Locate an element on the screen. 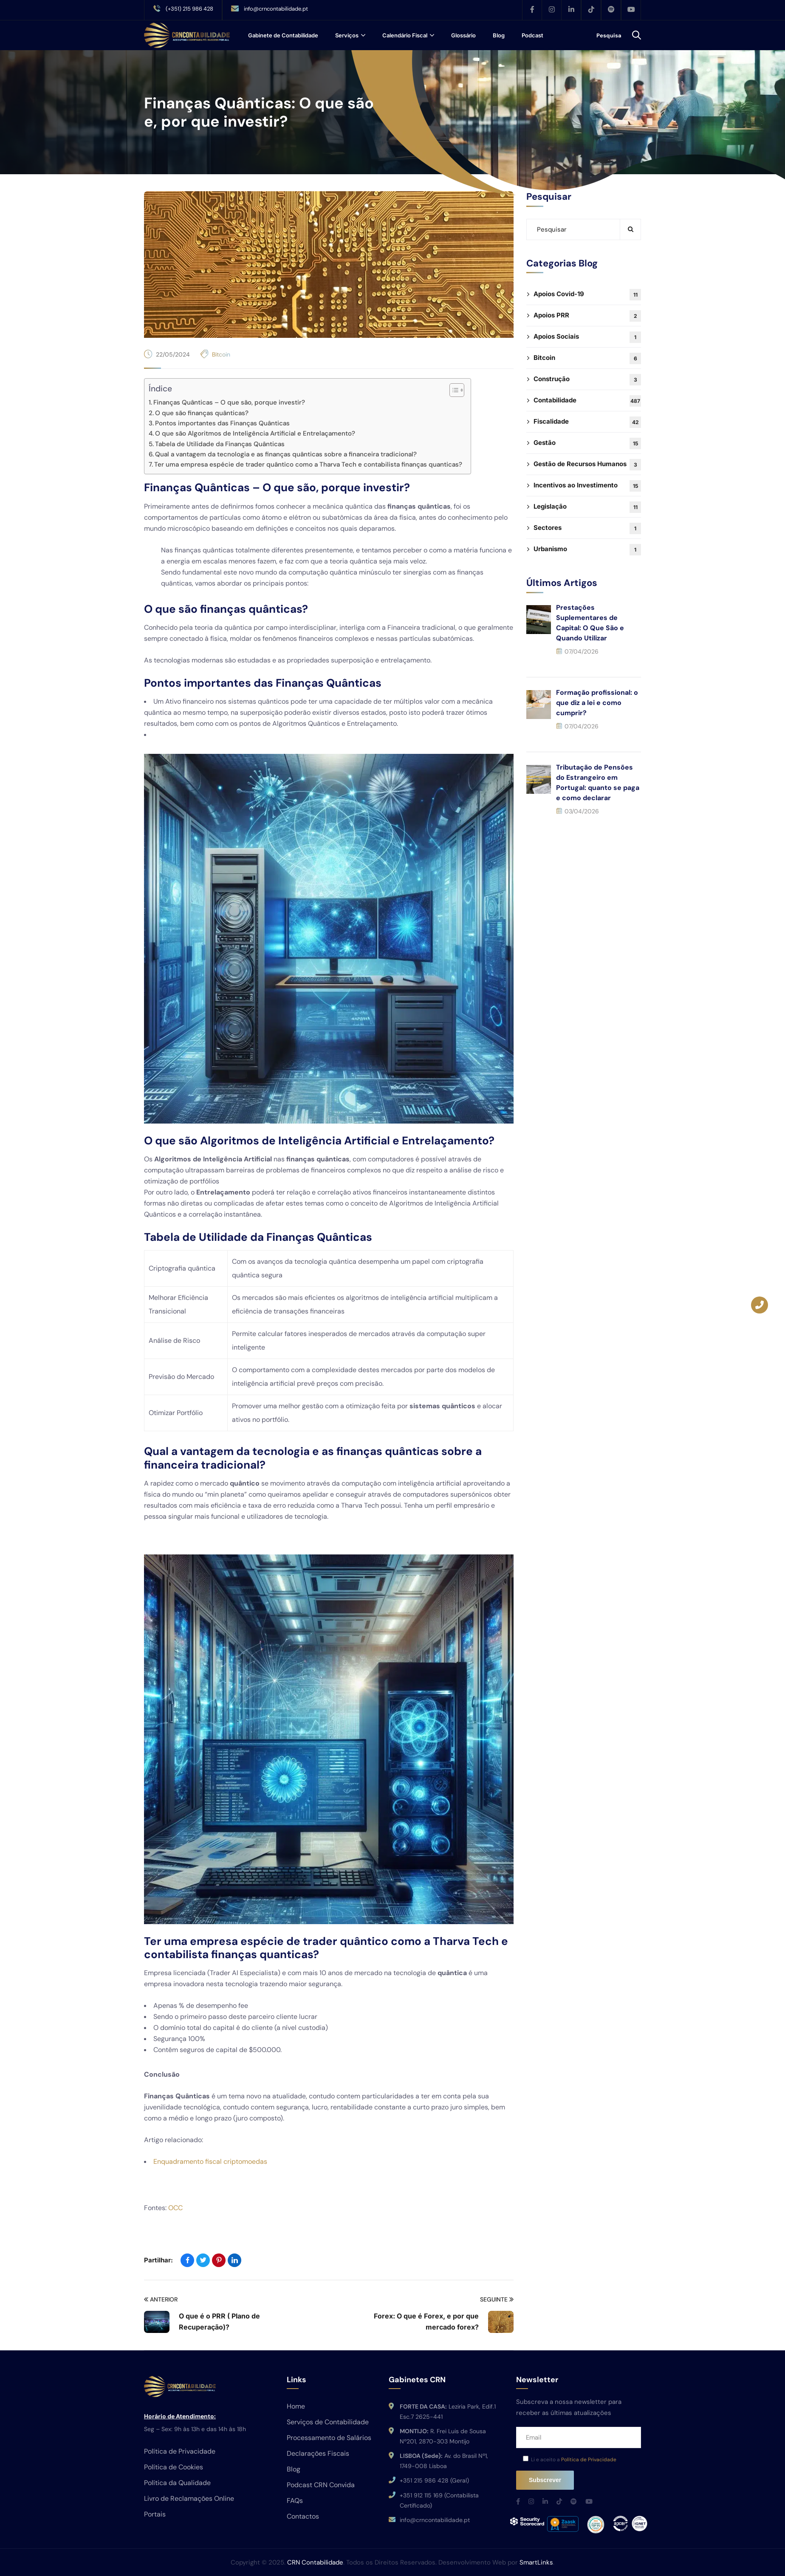  Pontos importantes das Finanças Quânticas is located at coordinates (222, 423).